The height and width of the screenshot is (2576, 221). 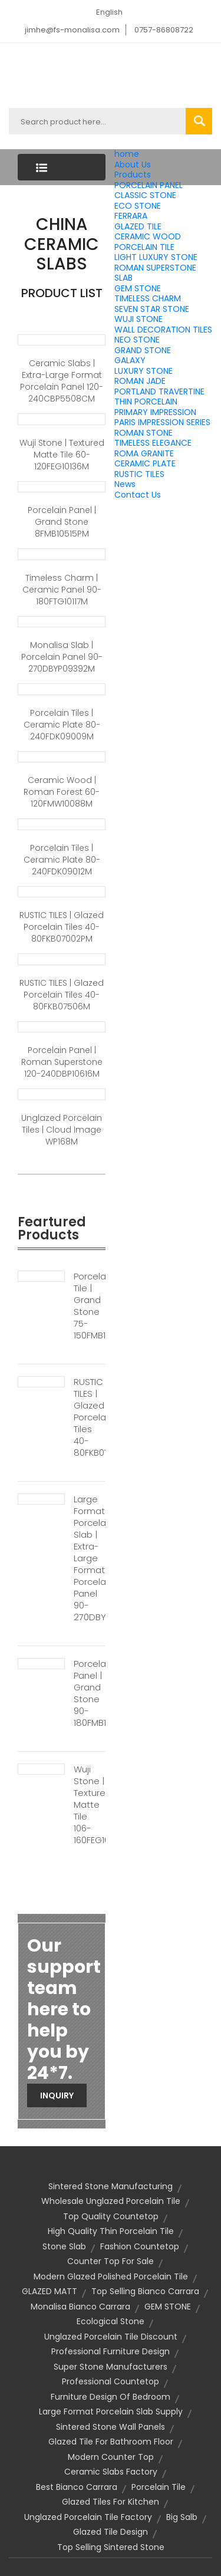 I want to click on wholesale unglazed porcelain tile, so click(x=110, y=2201).